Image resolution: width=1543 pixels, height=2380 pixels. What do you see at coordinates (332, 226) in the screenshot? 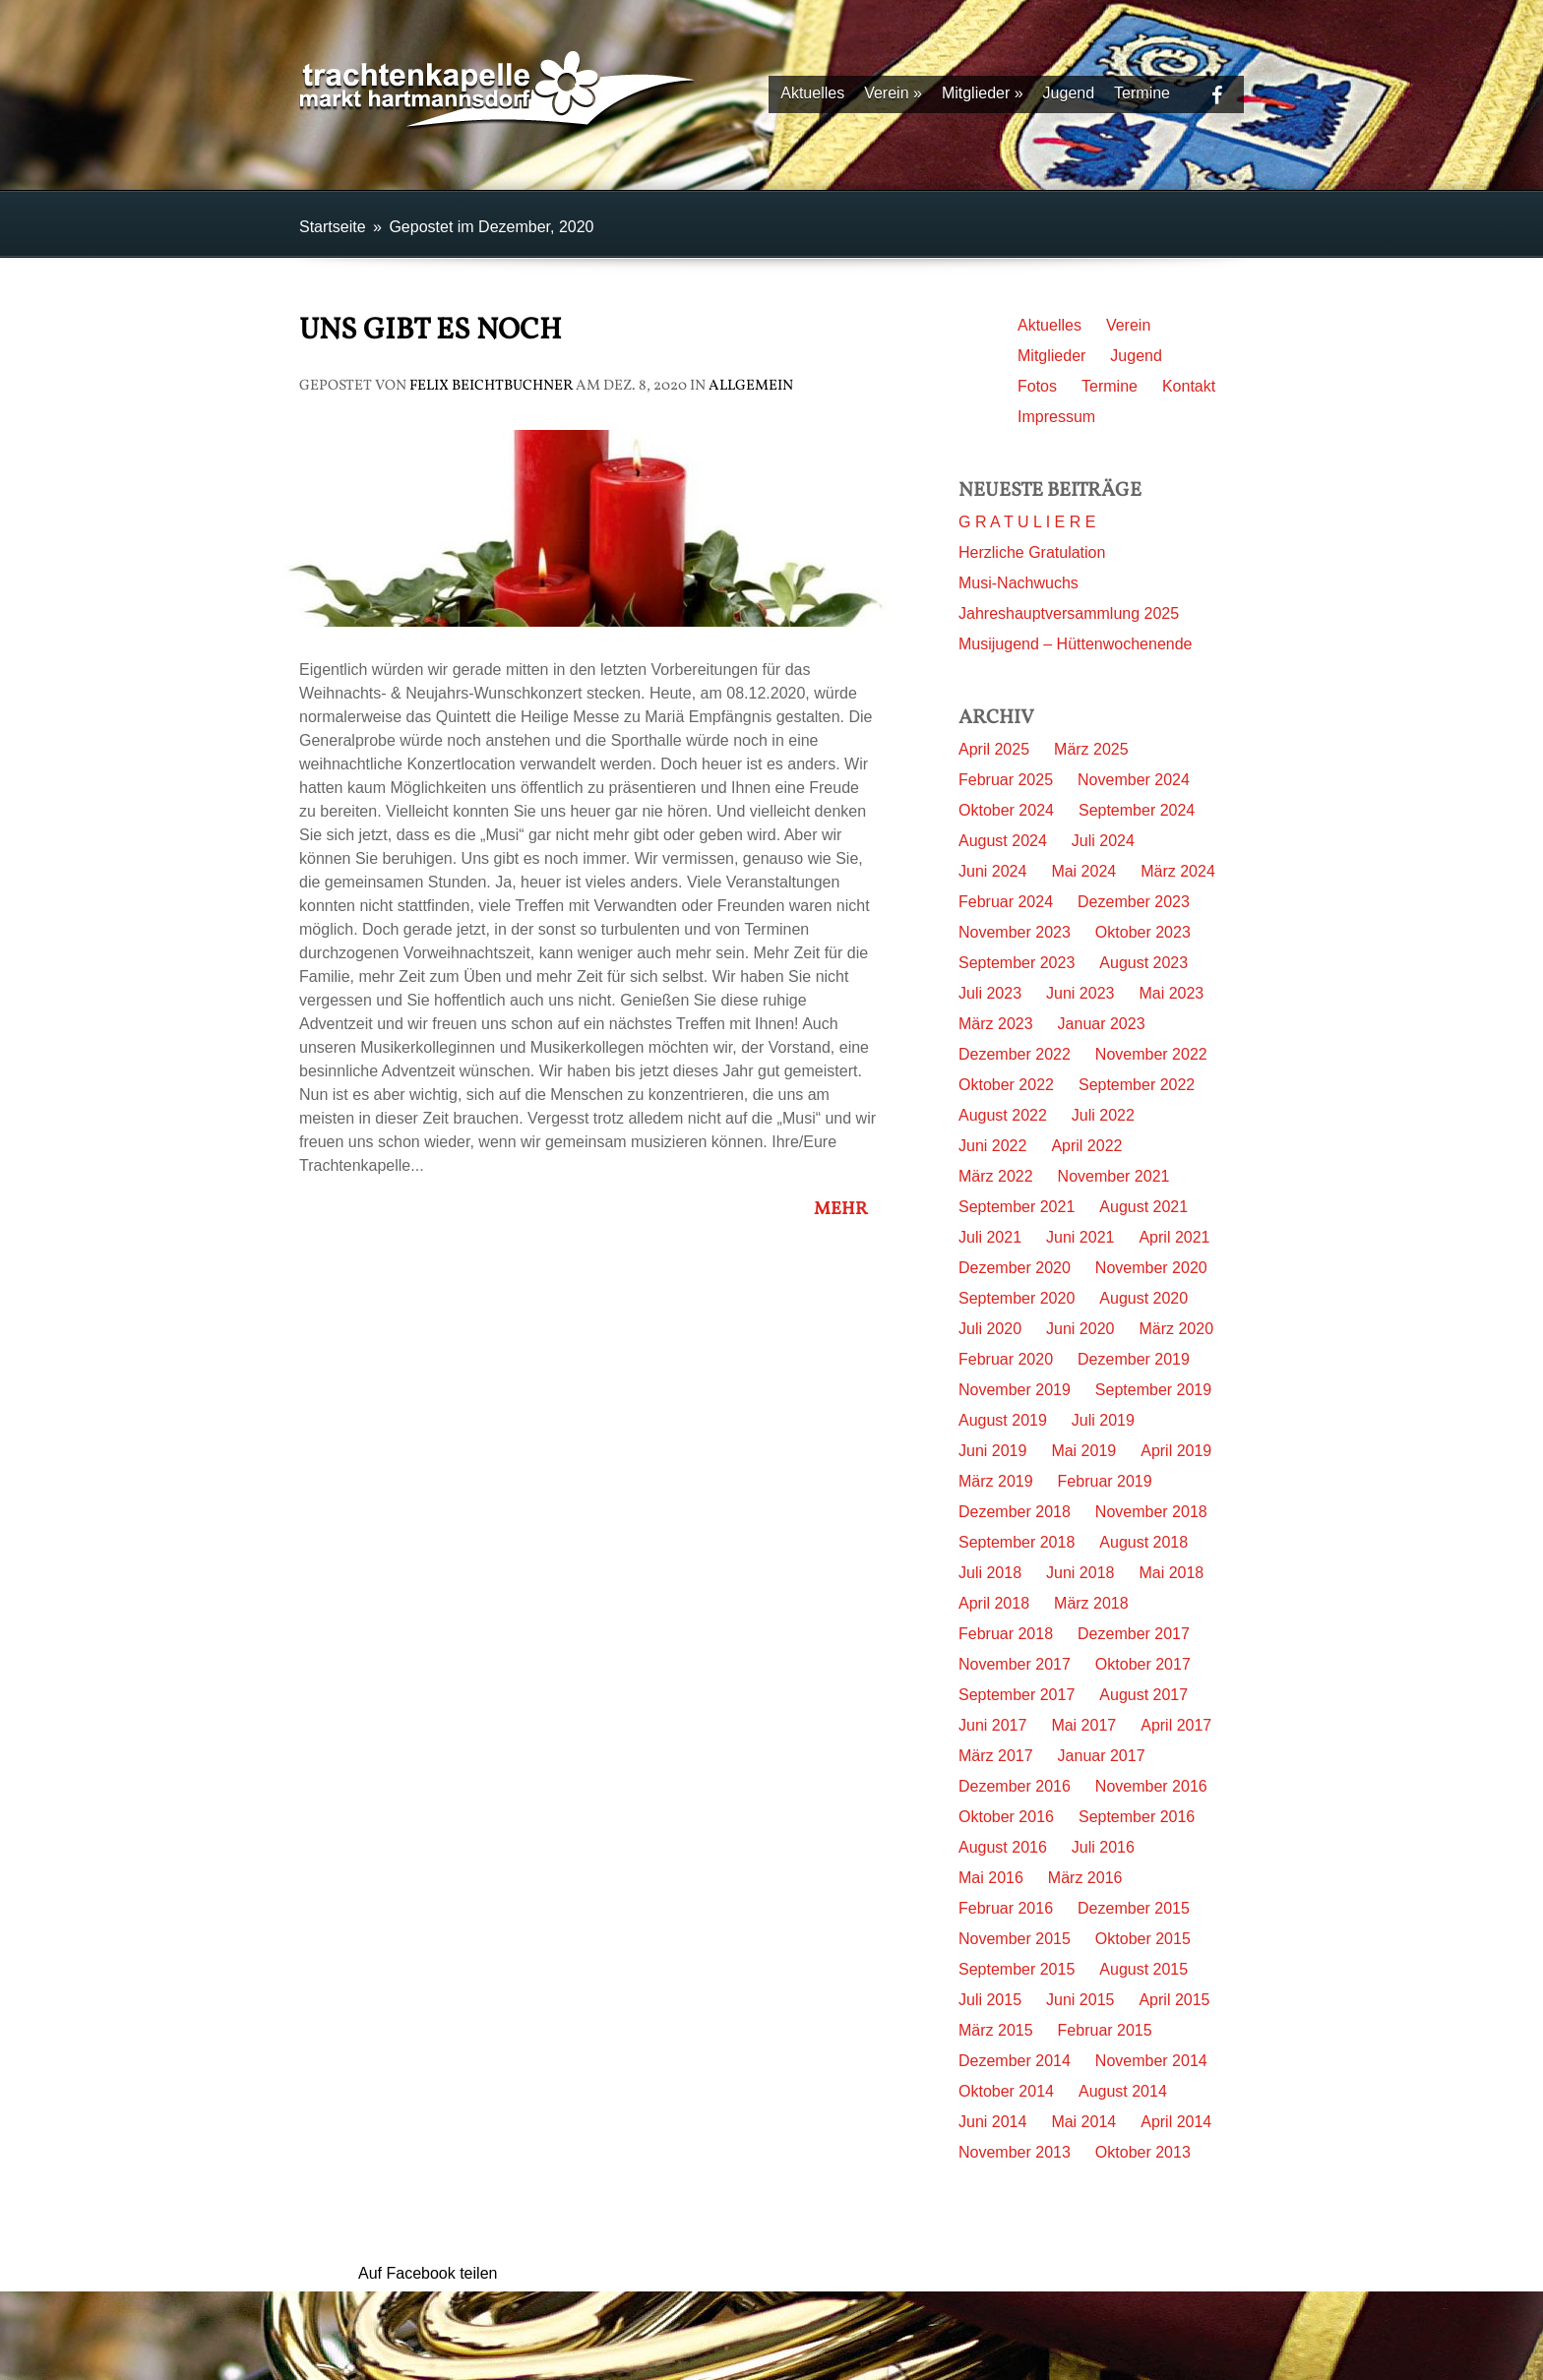
I see `Startseite` at bounding box center [332, 226].